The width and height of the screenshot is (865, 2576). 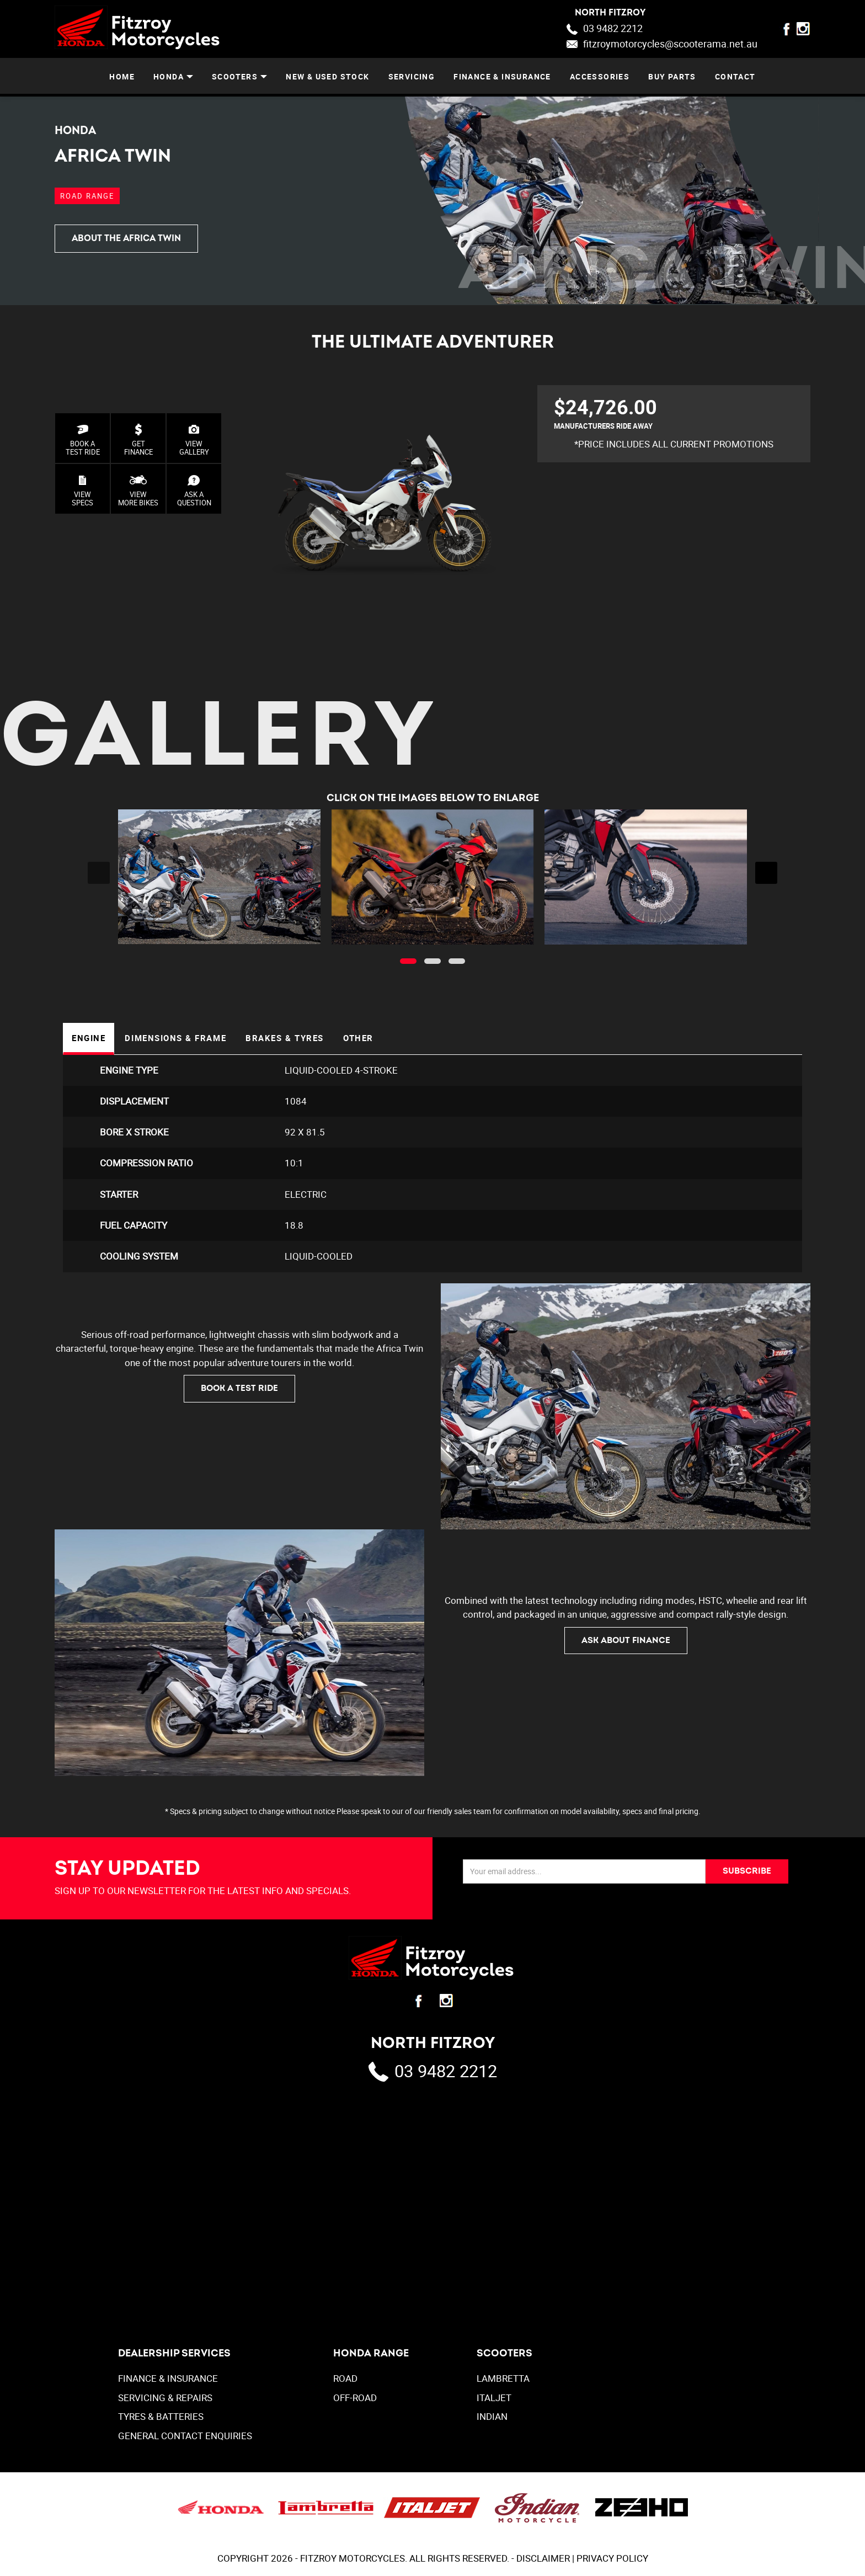 What do you see at coordinates (165, 2399) in the screenshot?
I see `SERVICING & REPAIRS` at bounding box center [165, 2399].